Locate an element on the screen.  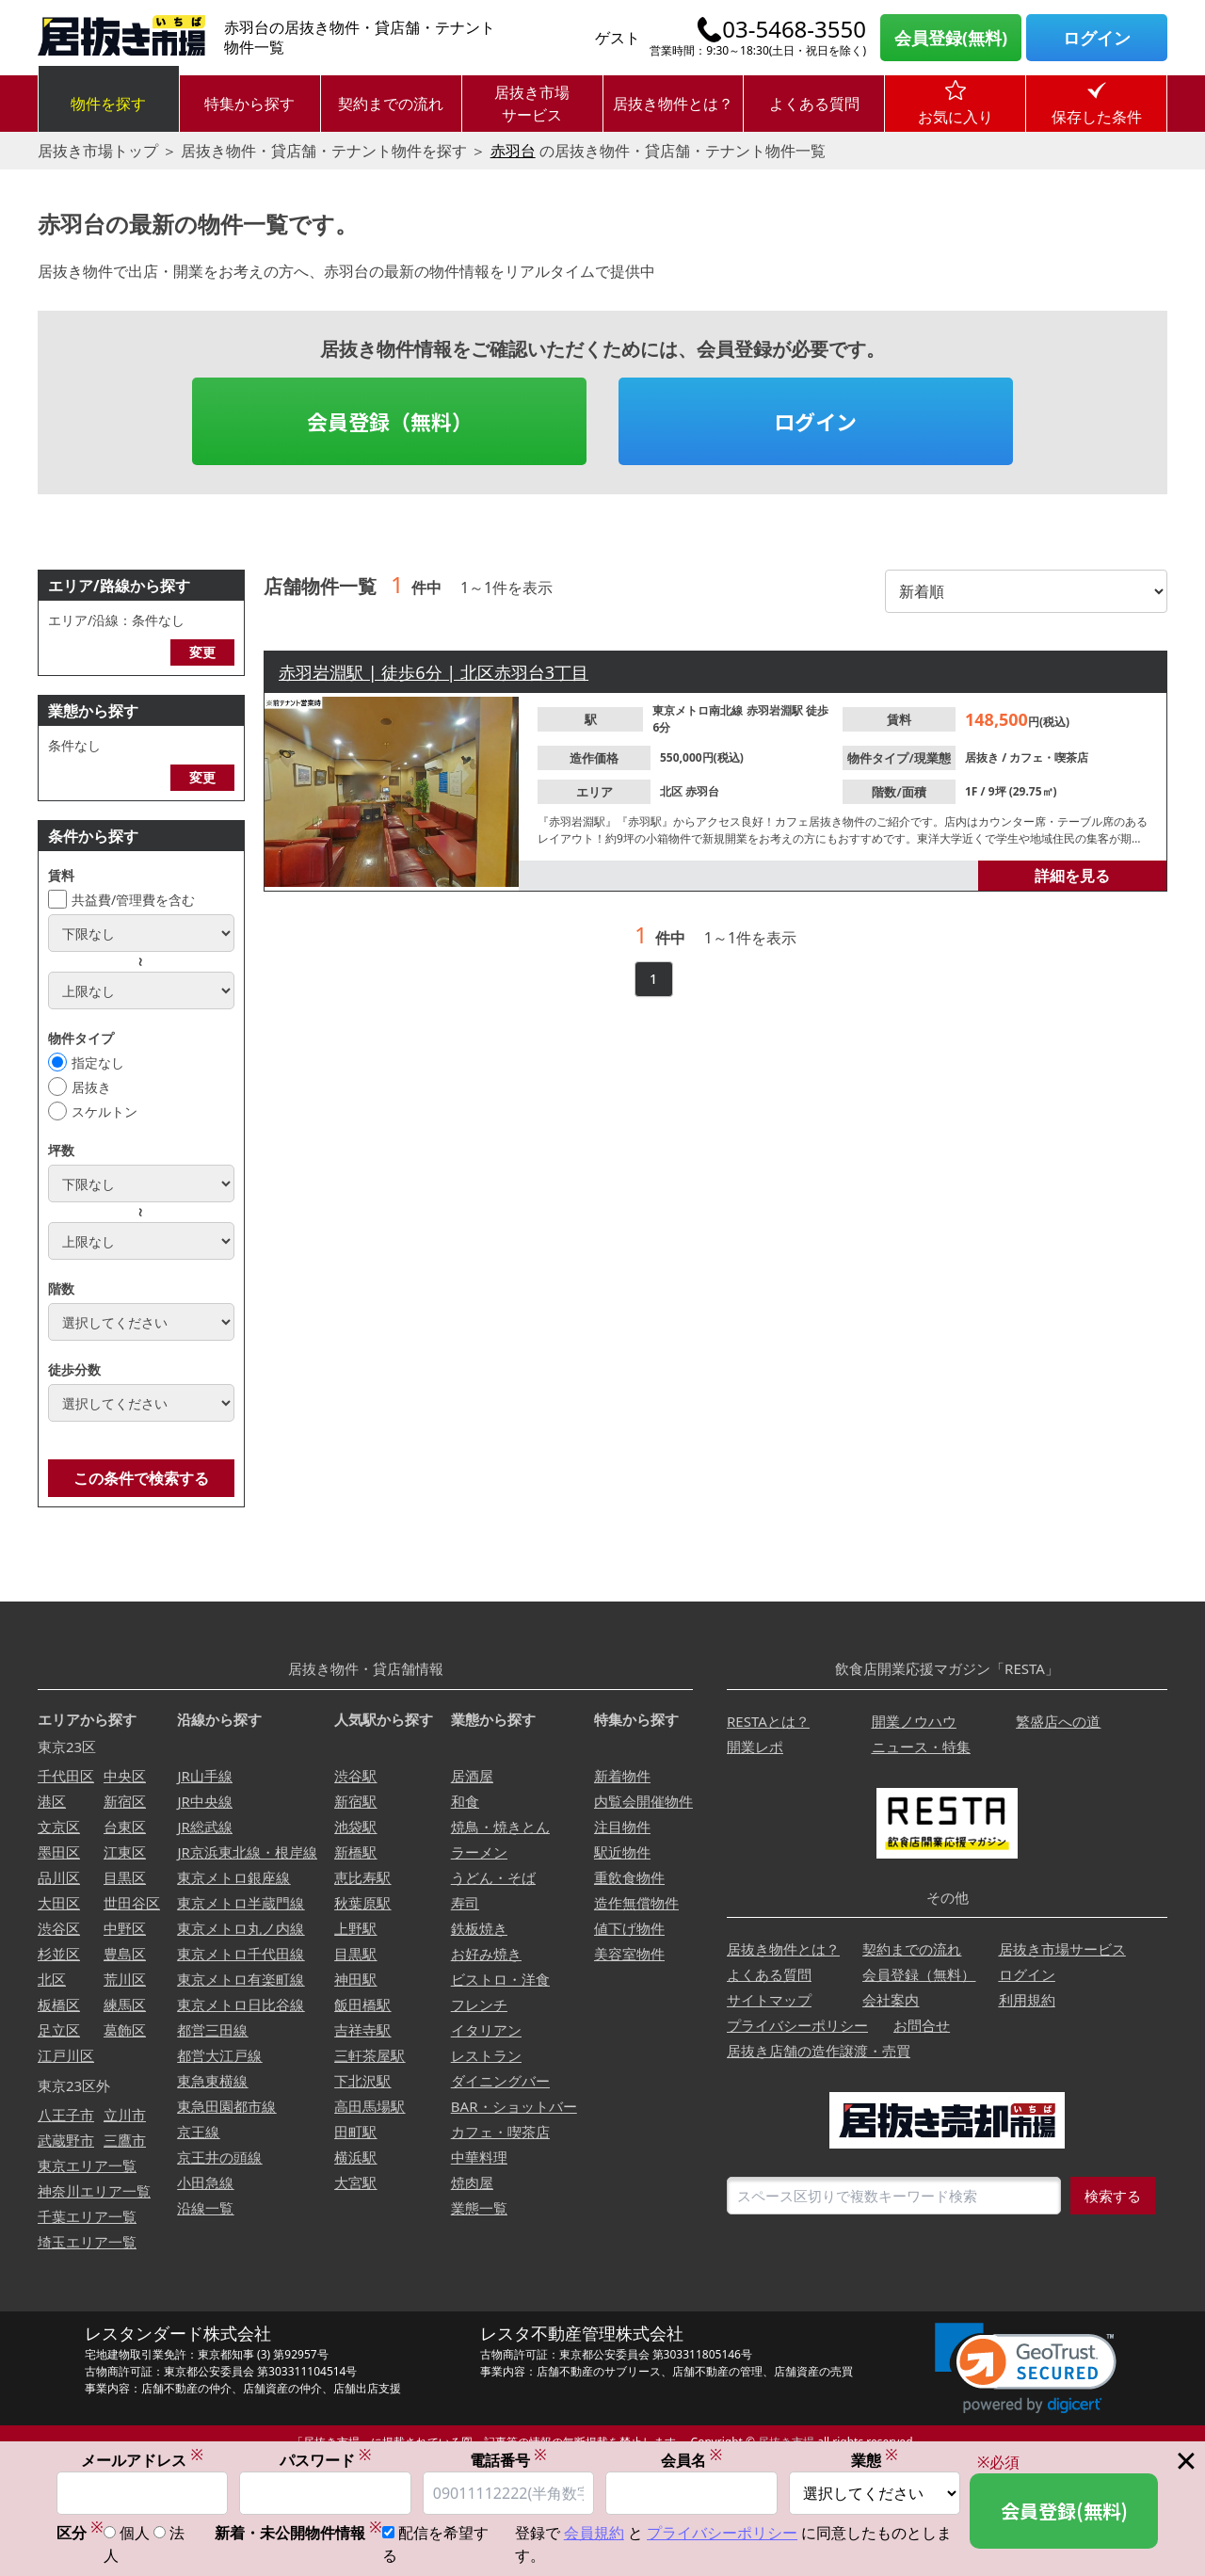
大宮駅 is located at coordinates (355, 2182).